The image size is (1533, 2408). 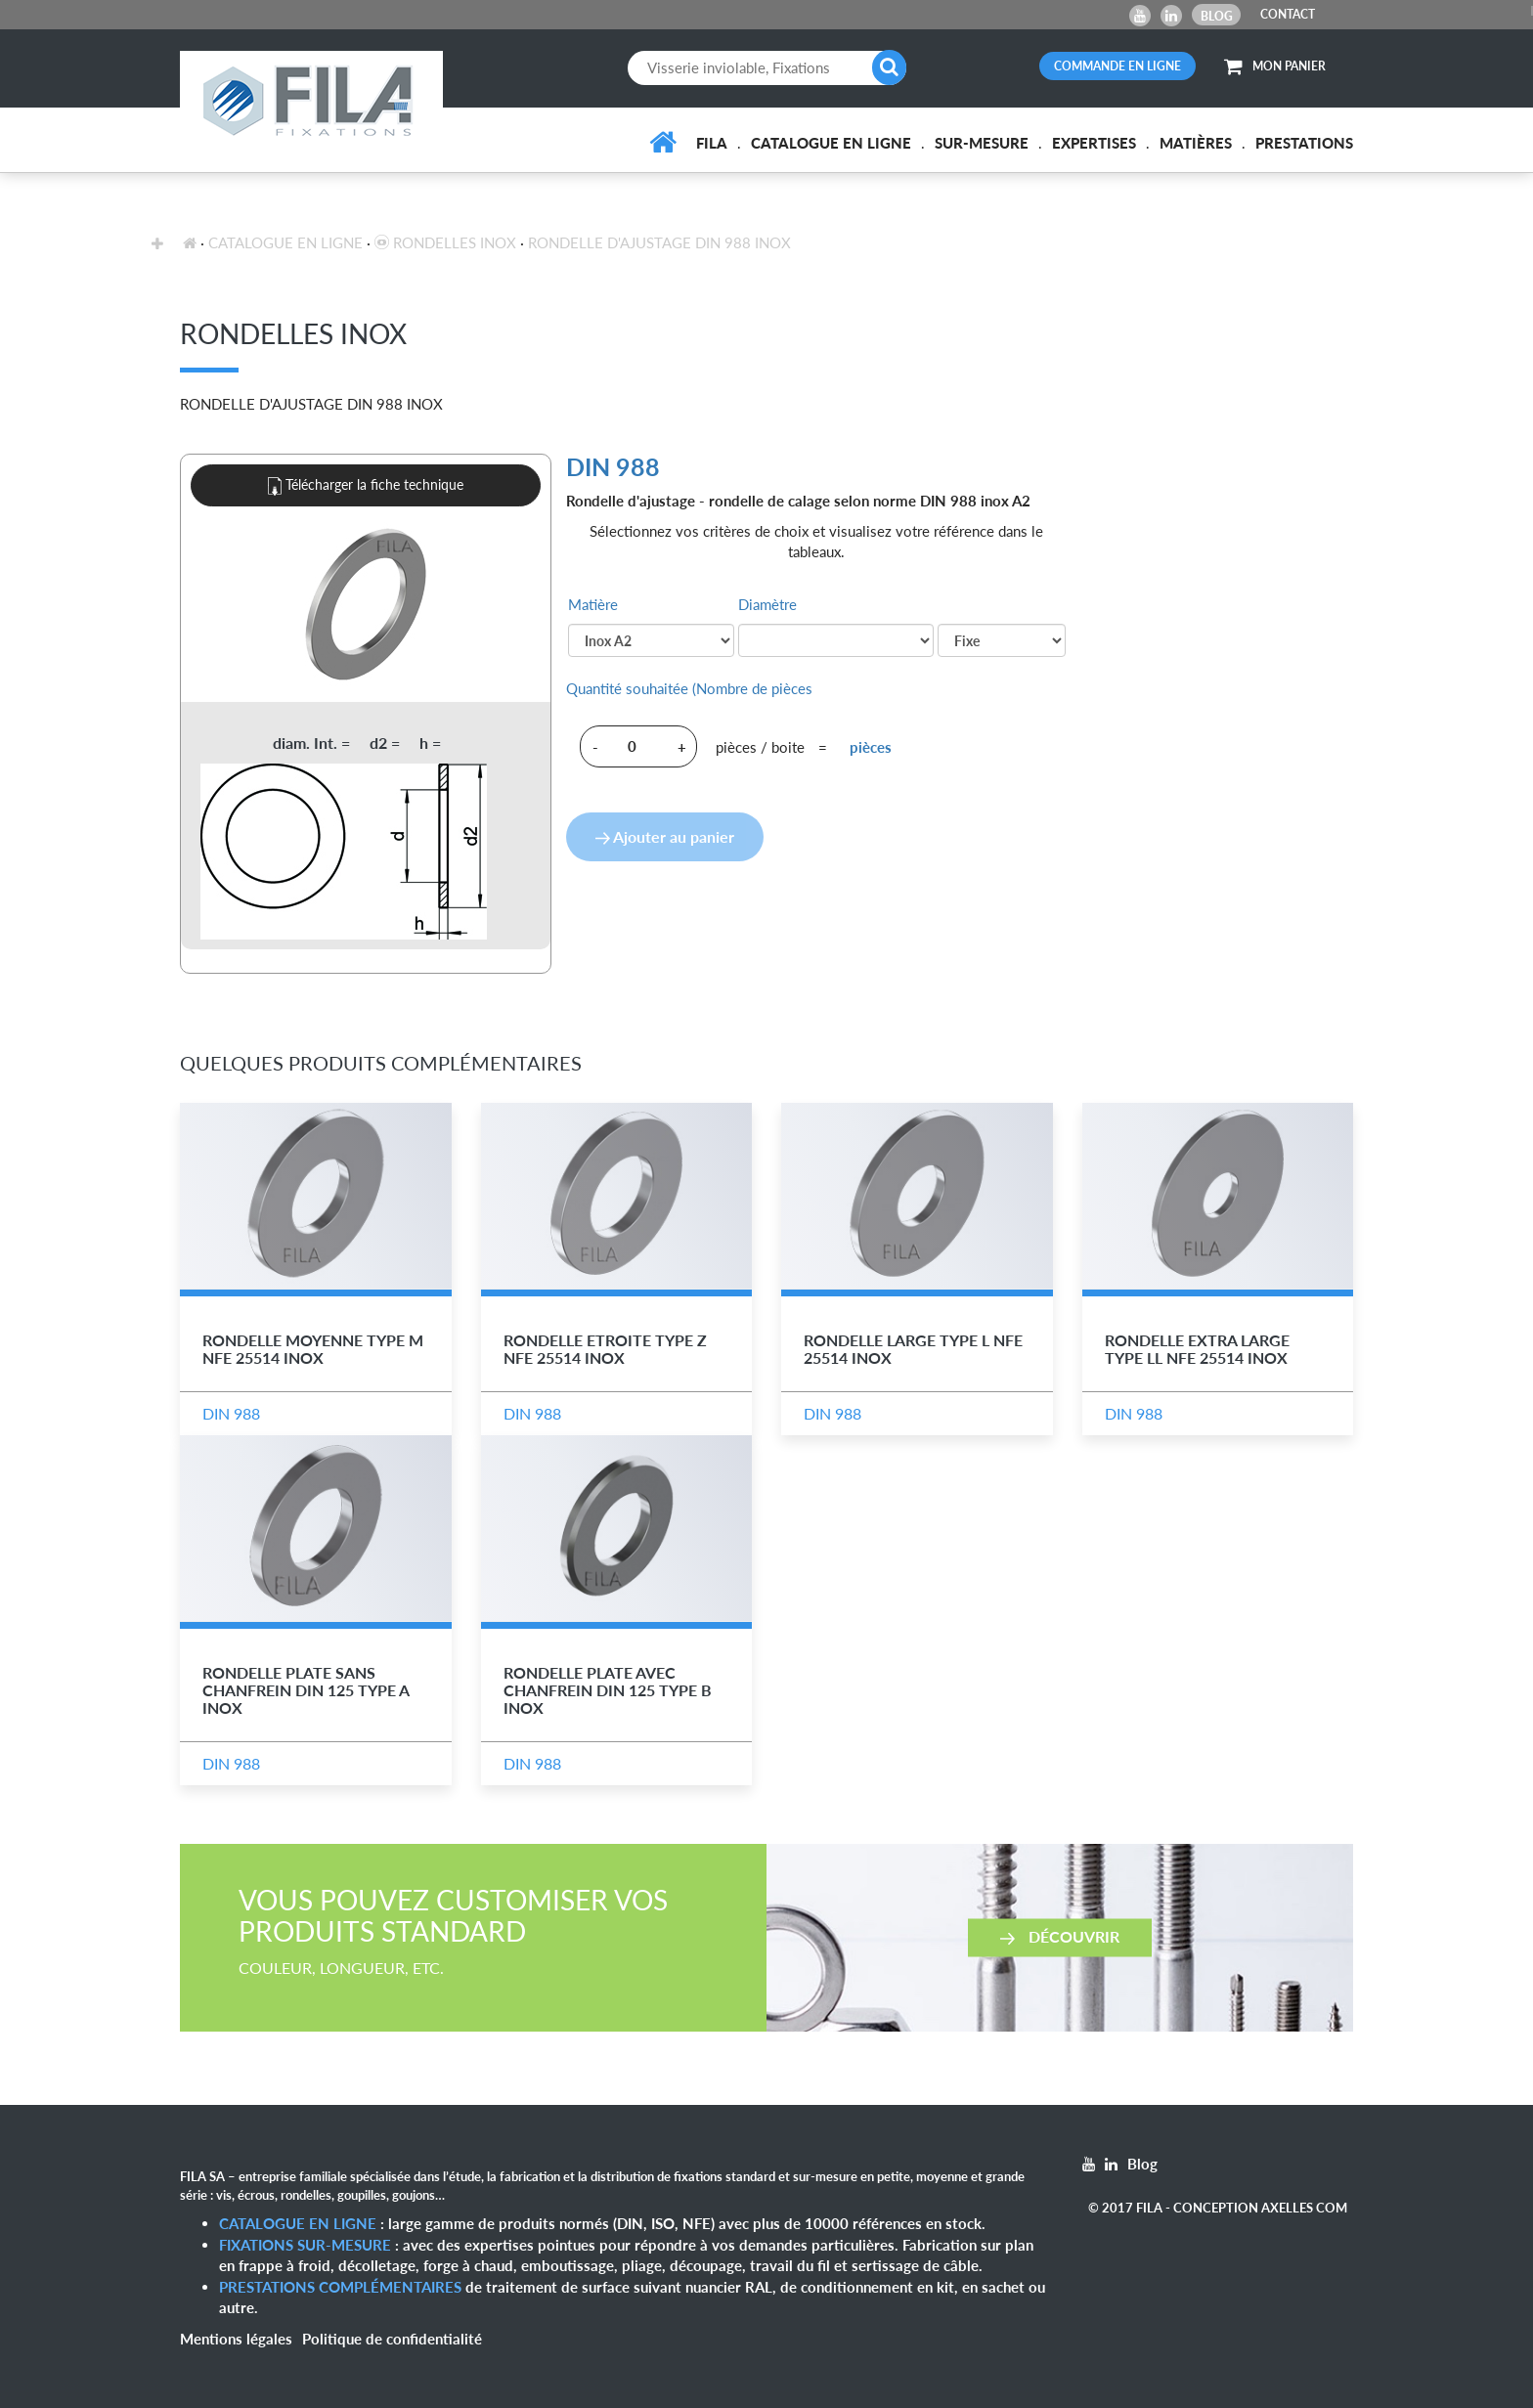 I want to click on Prestations, so click(x=1304, y=143).